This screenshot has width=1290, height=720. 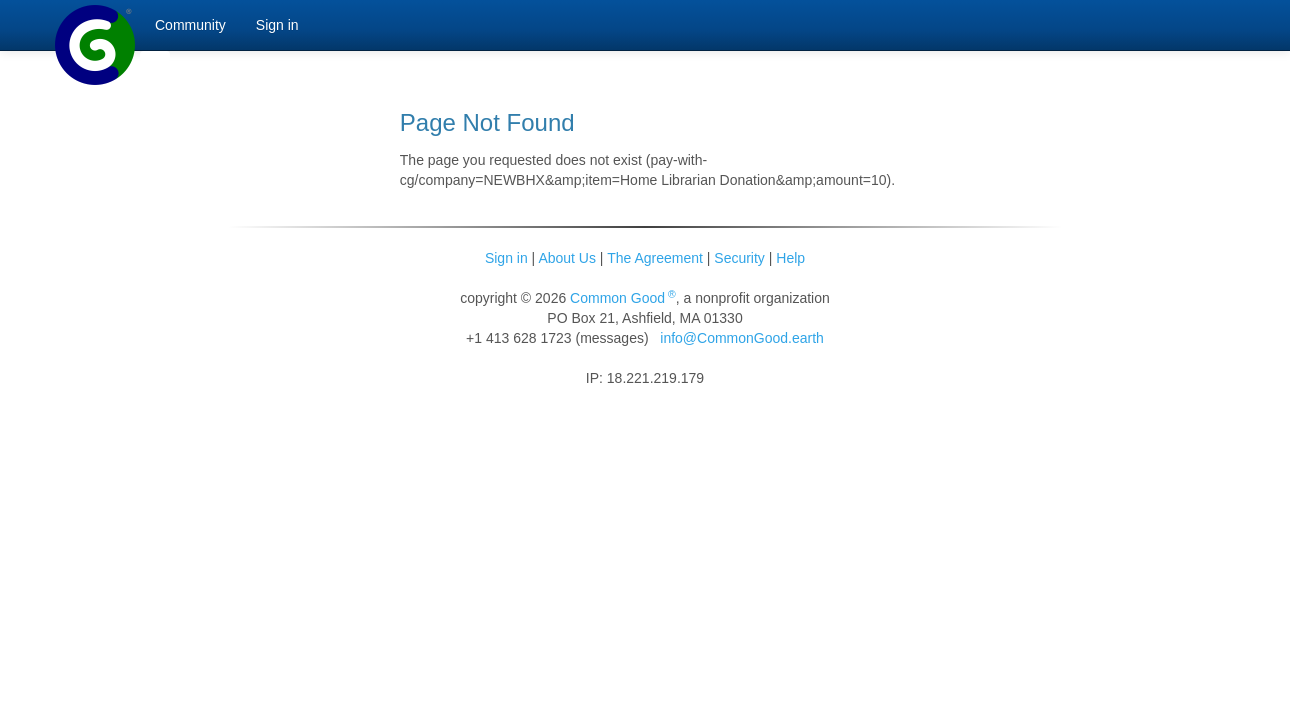 I want to click on info@CommonGood.earth, so click(x=742, y=338).